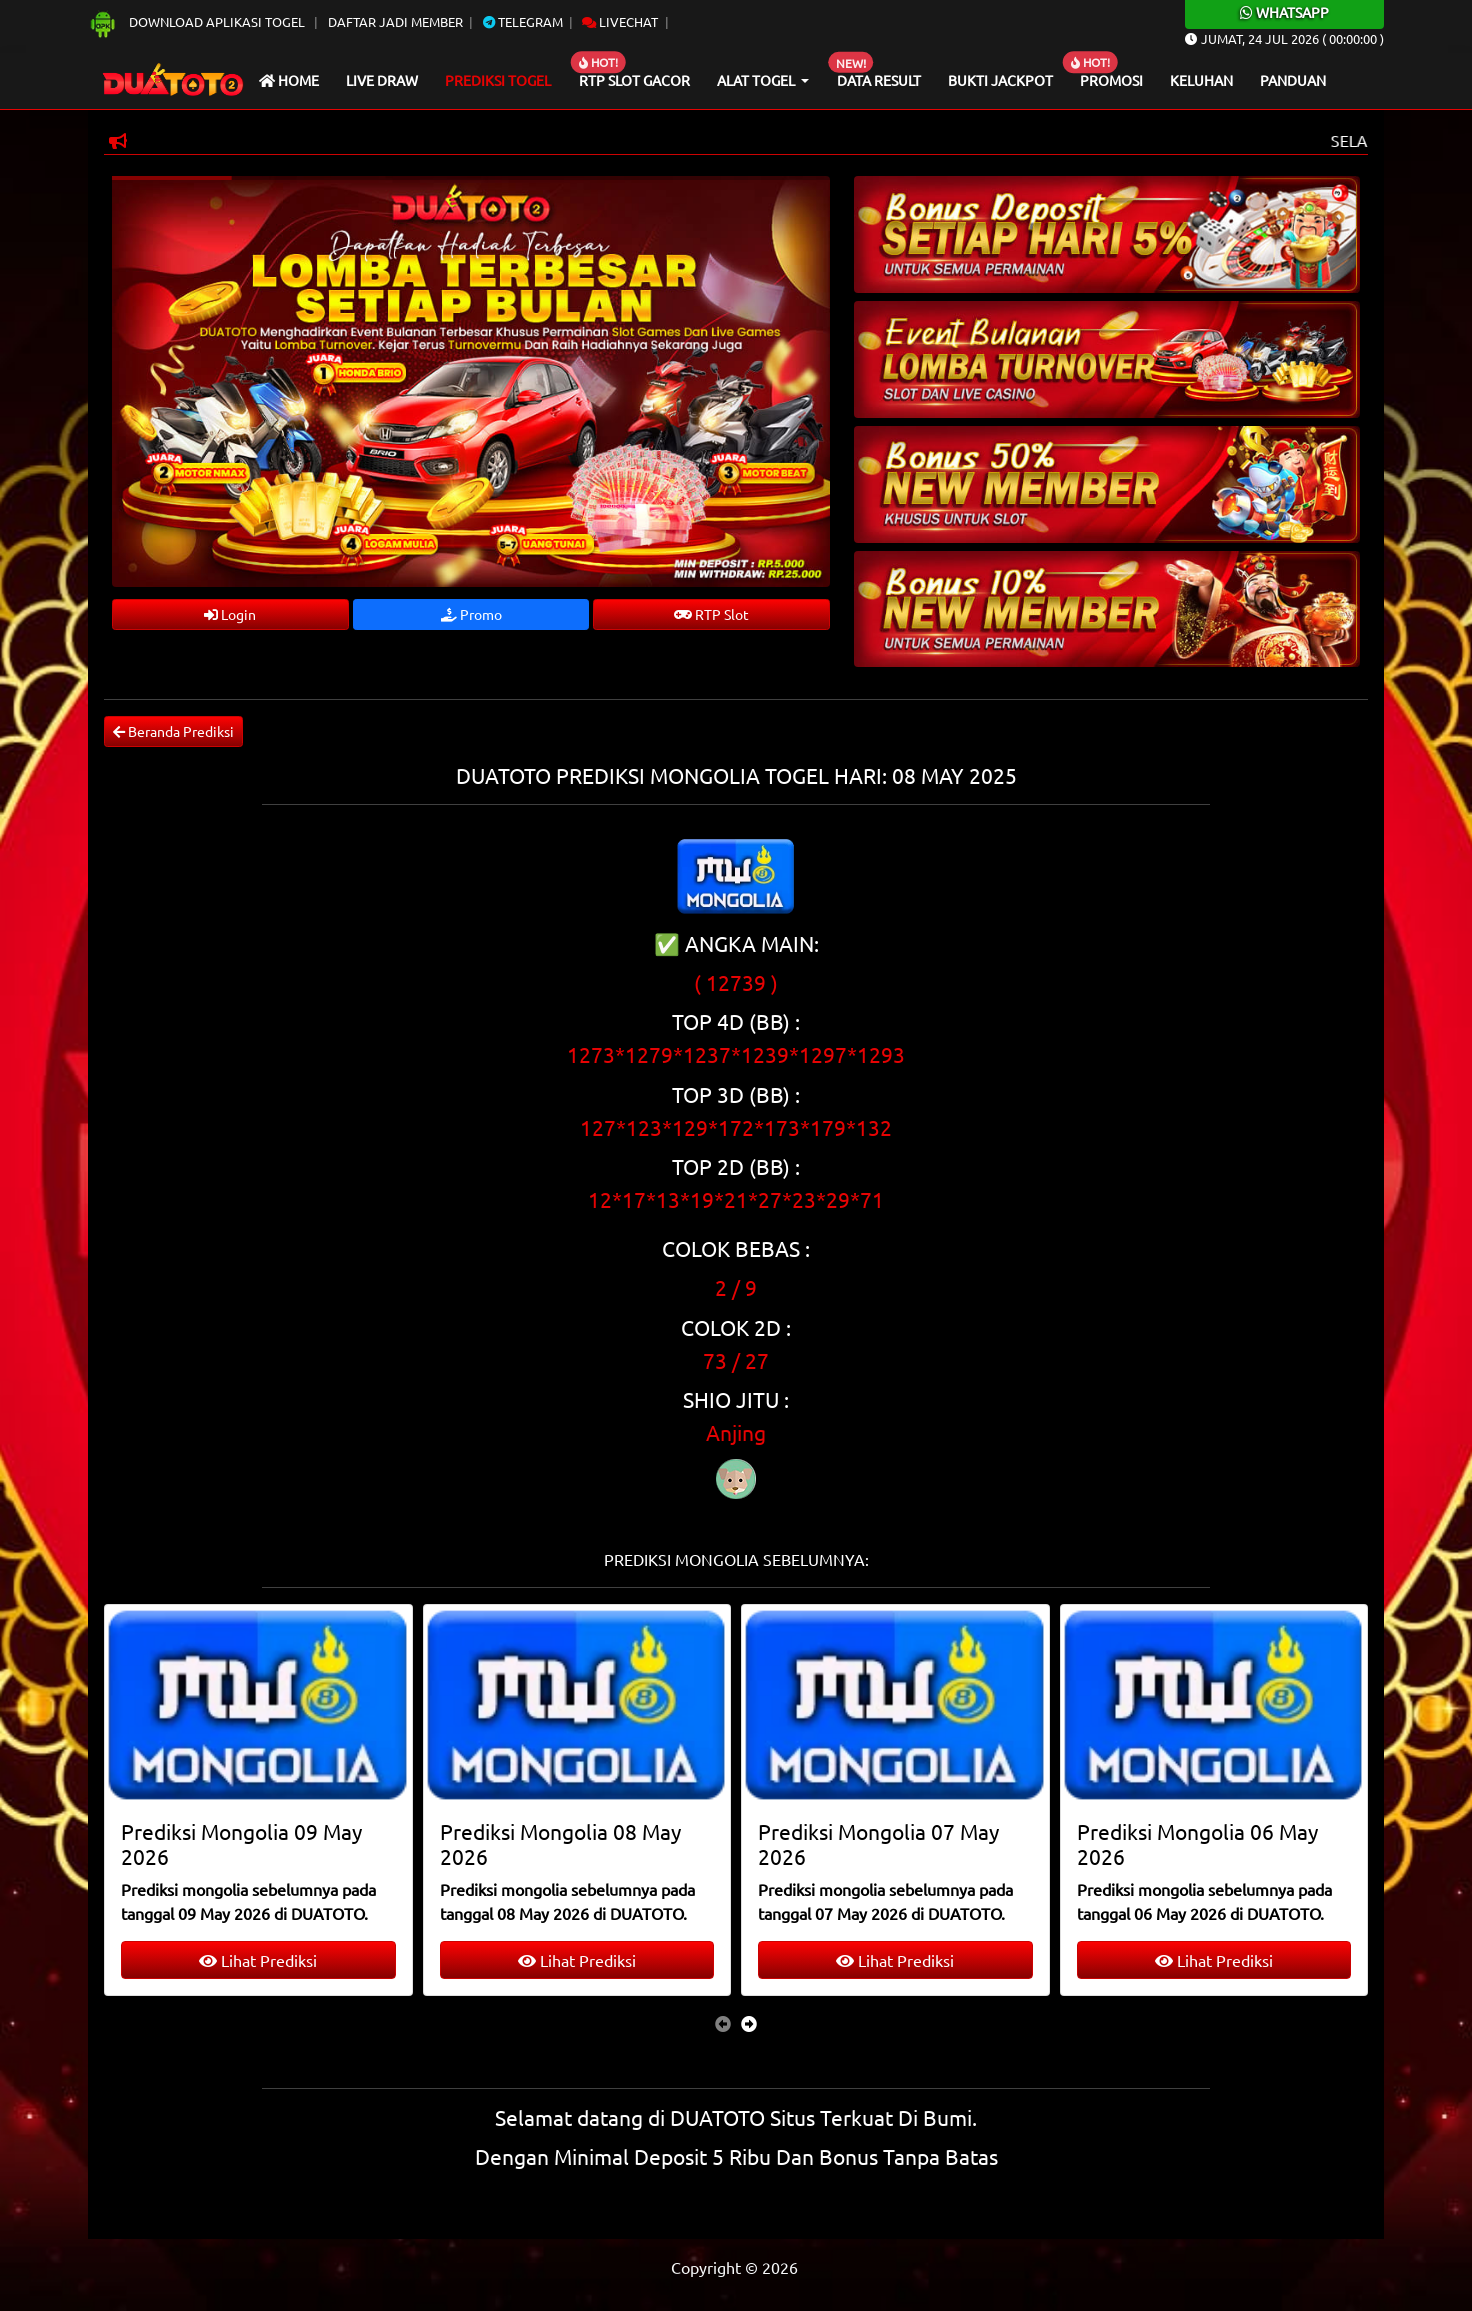 This screenshot has height=2311, width=1472. Describe the element at coordinates (1000, 80) in the screenshot. I see `Bukti Jackpot` at that location.